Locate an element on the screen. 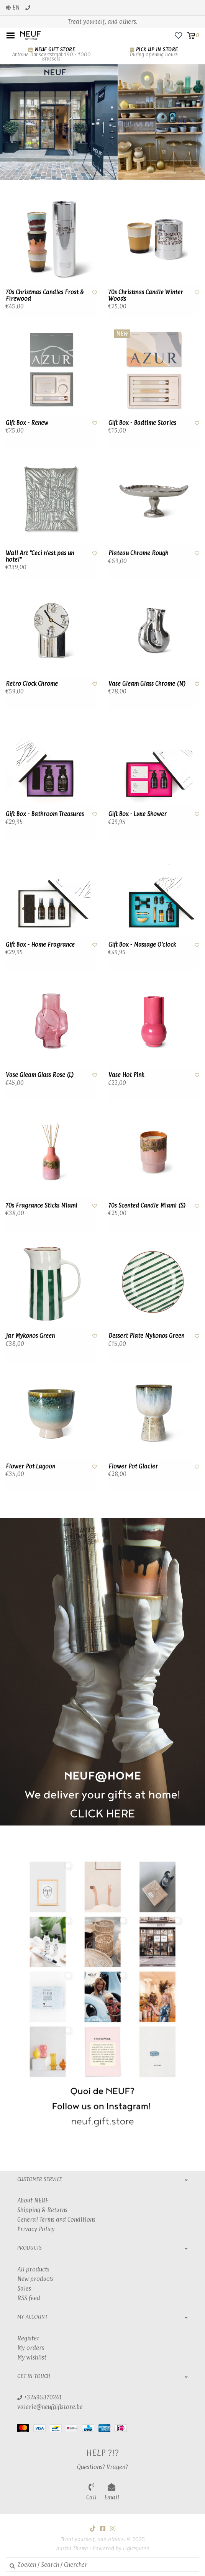 The height and width of the screenshot is (2576, 205). Dessert Plate Mykonos Green is located at coordinates (146, 1336).